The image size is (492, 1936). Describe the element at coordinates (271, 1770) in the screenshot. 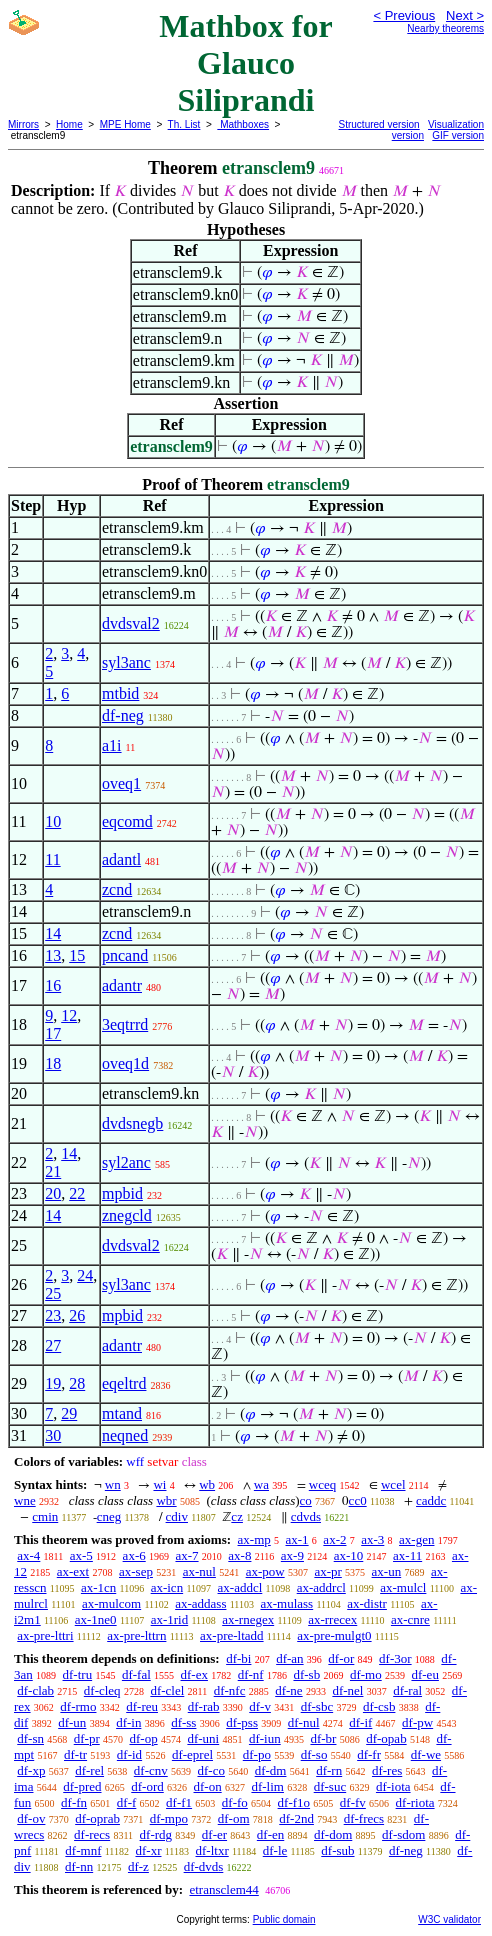

I see `df-dm` at that location.